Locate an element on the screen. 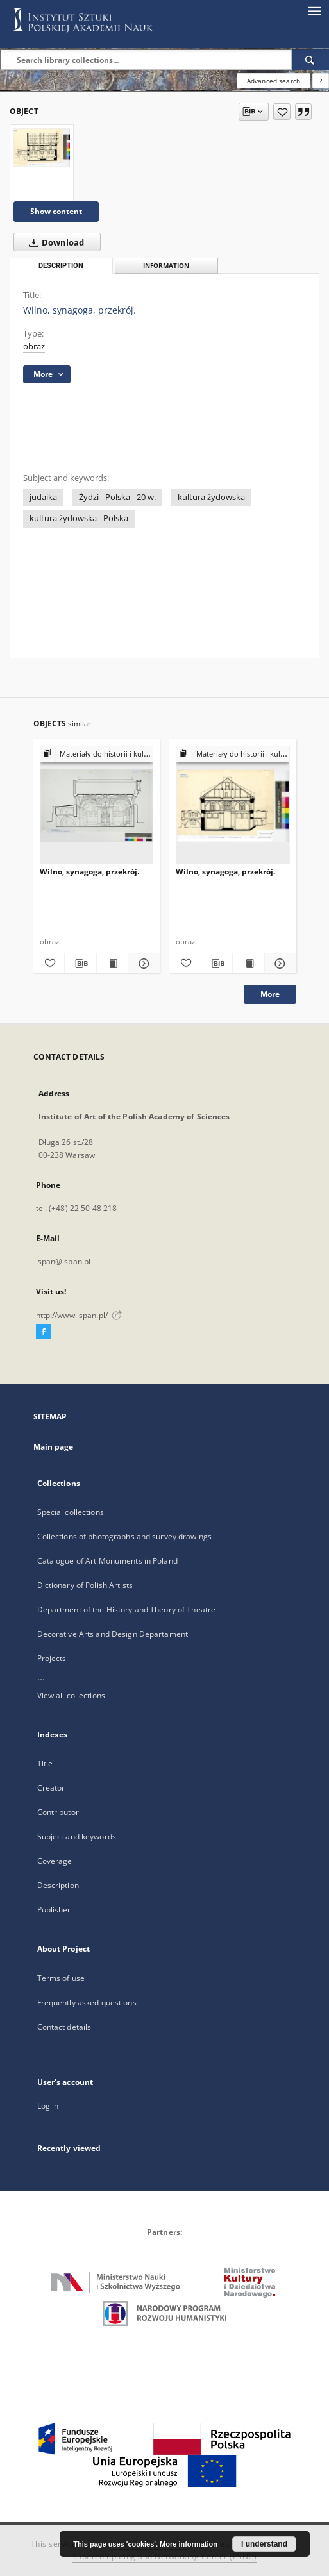  Description is located at coordinates (58, 1885).